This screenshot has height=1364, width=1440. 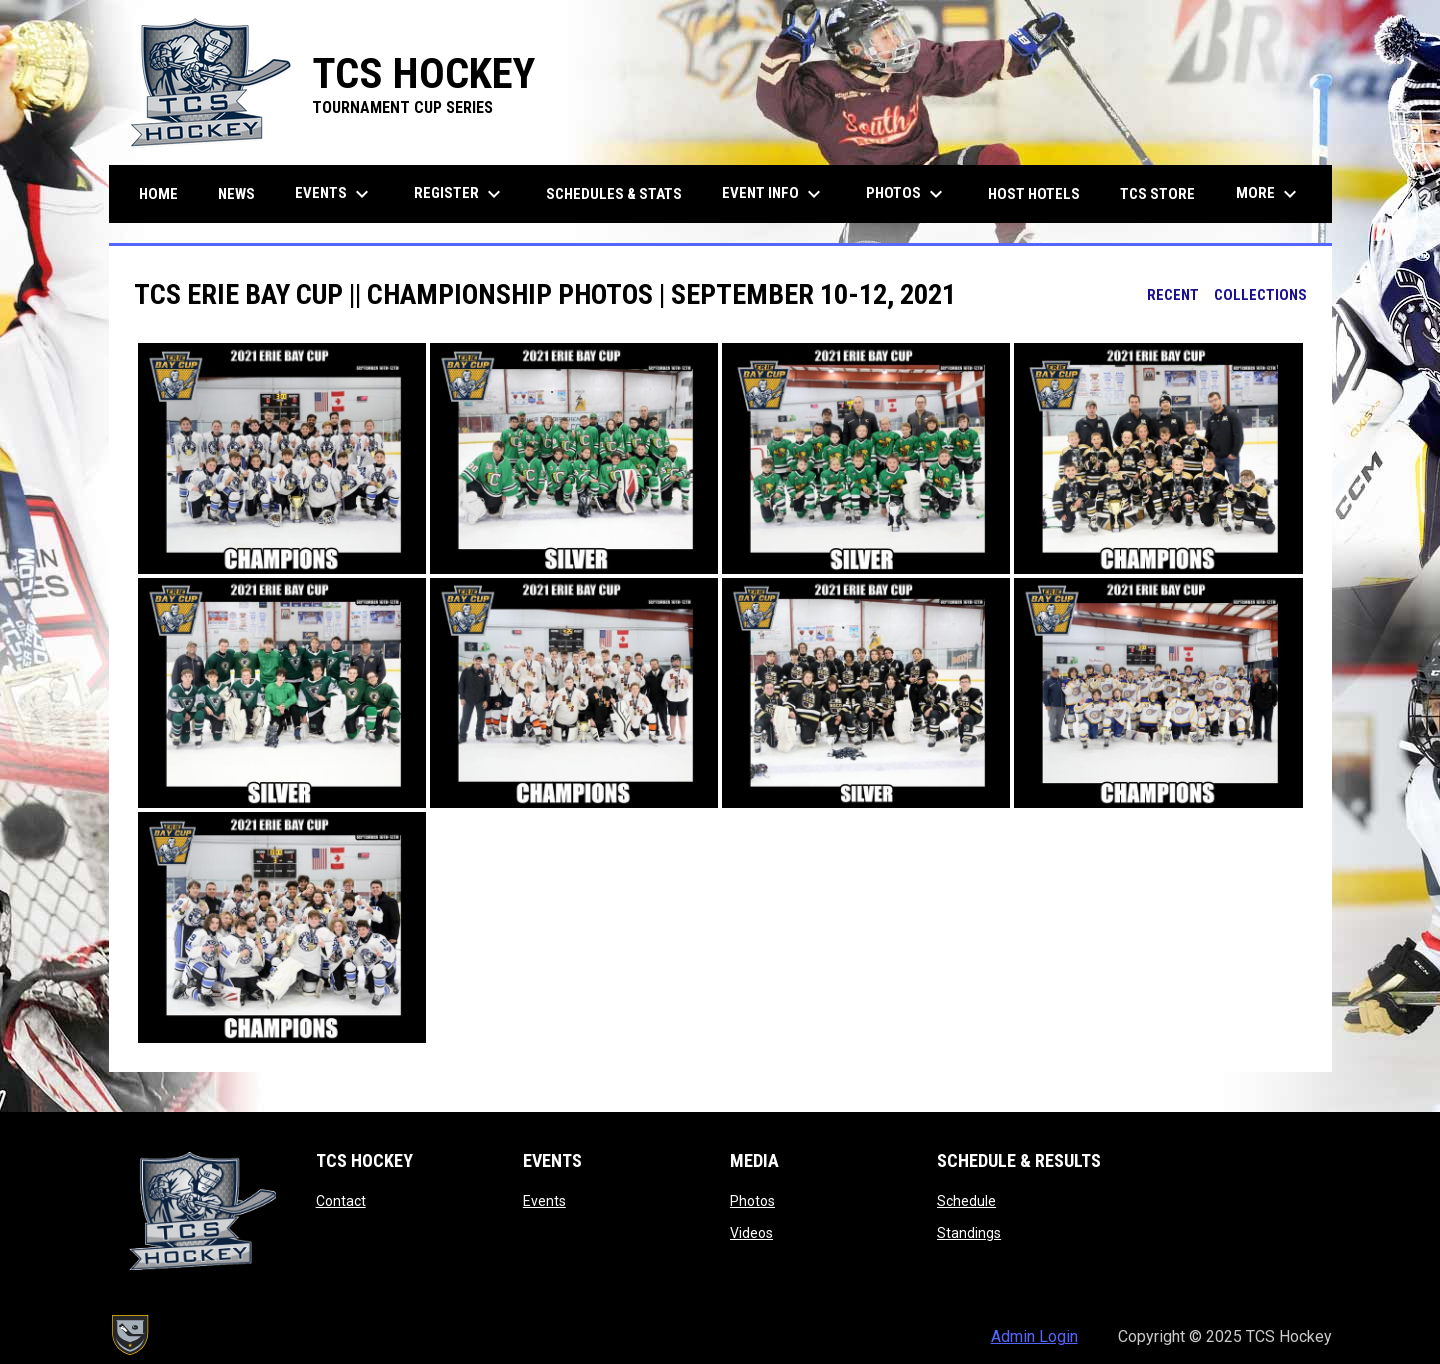 What do you see at coordinates (544, 1201) in the screenshot?
I see `Events` at bounding box center [544, 1201].